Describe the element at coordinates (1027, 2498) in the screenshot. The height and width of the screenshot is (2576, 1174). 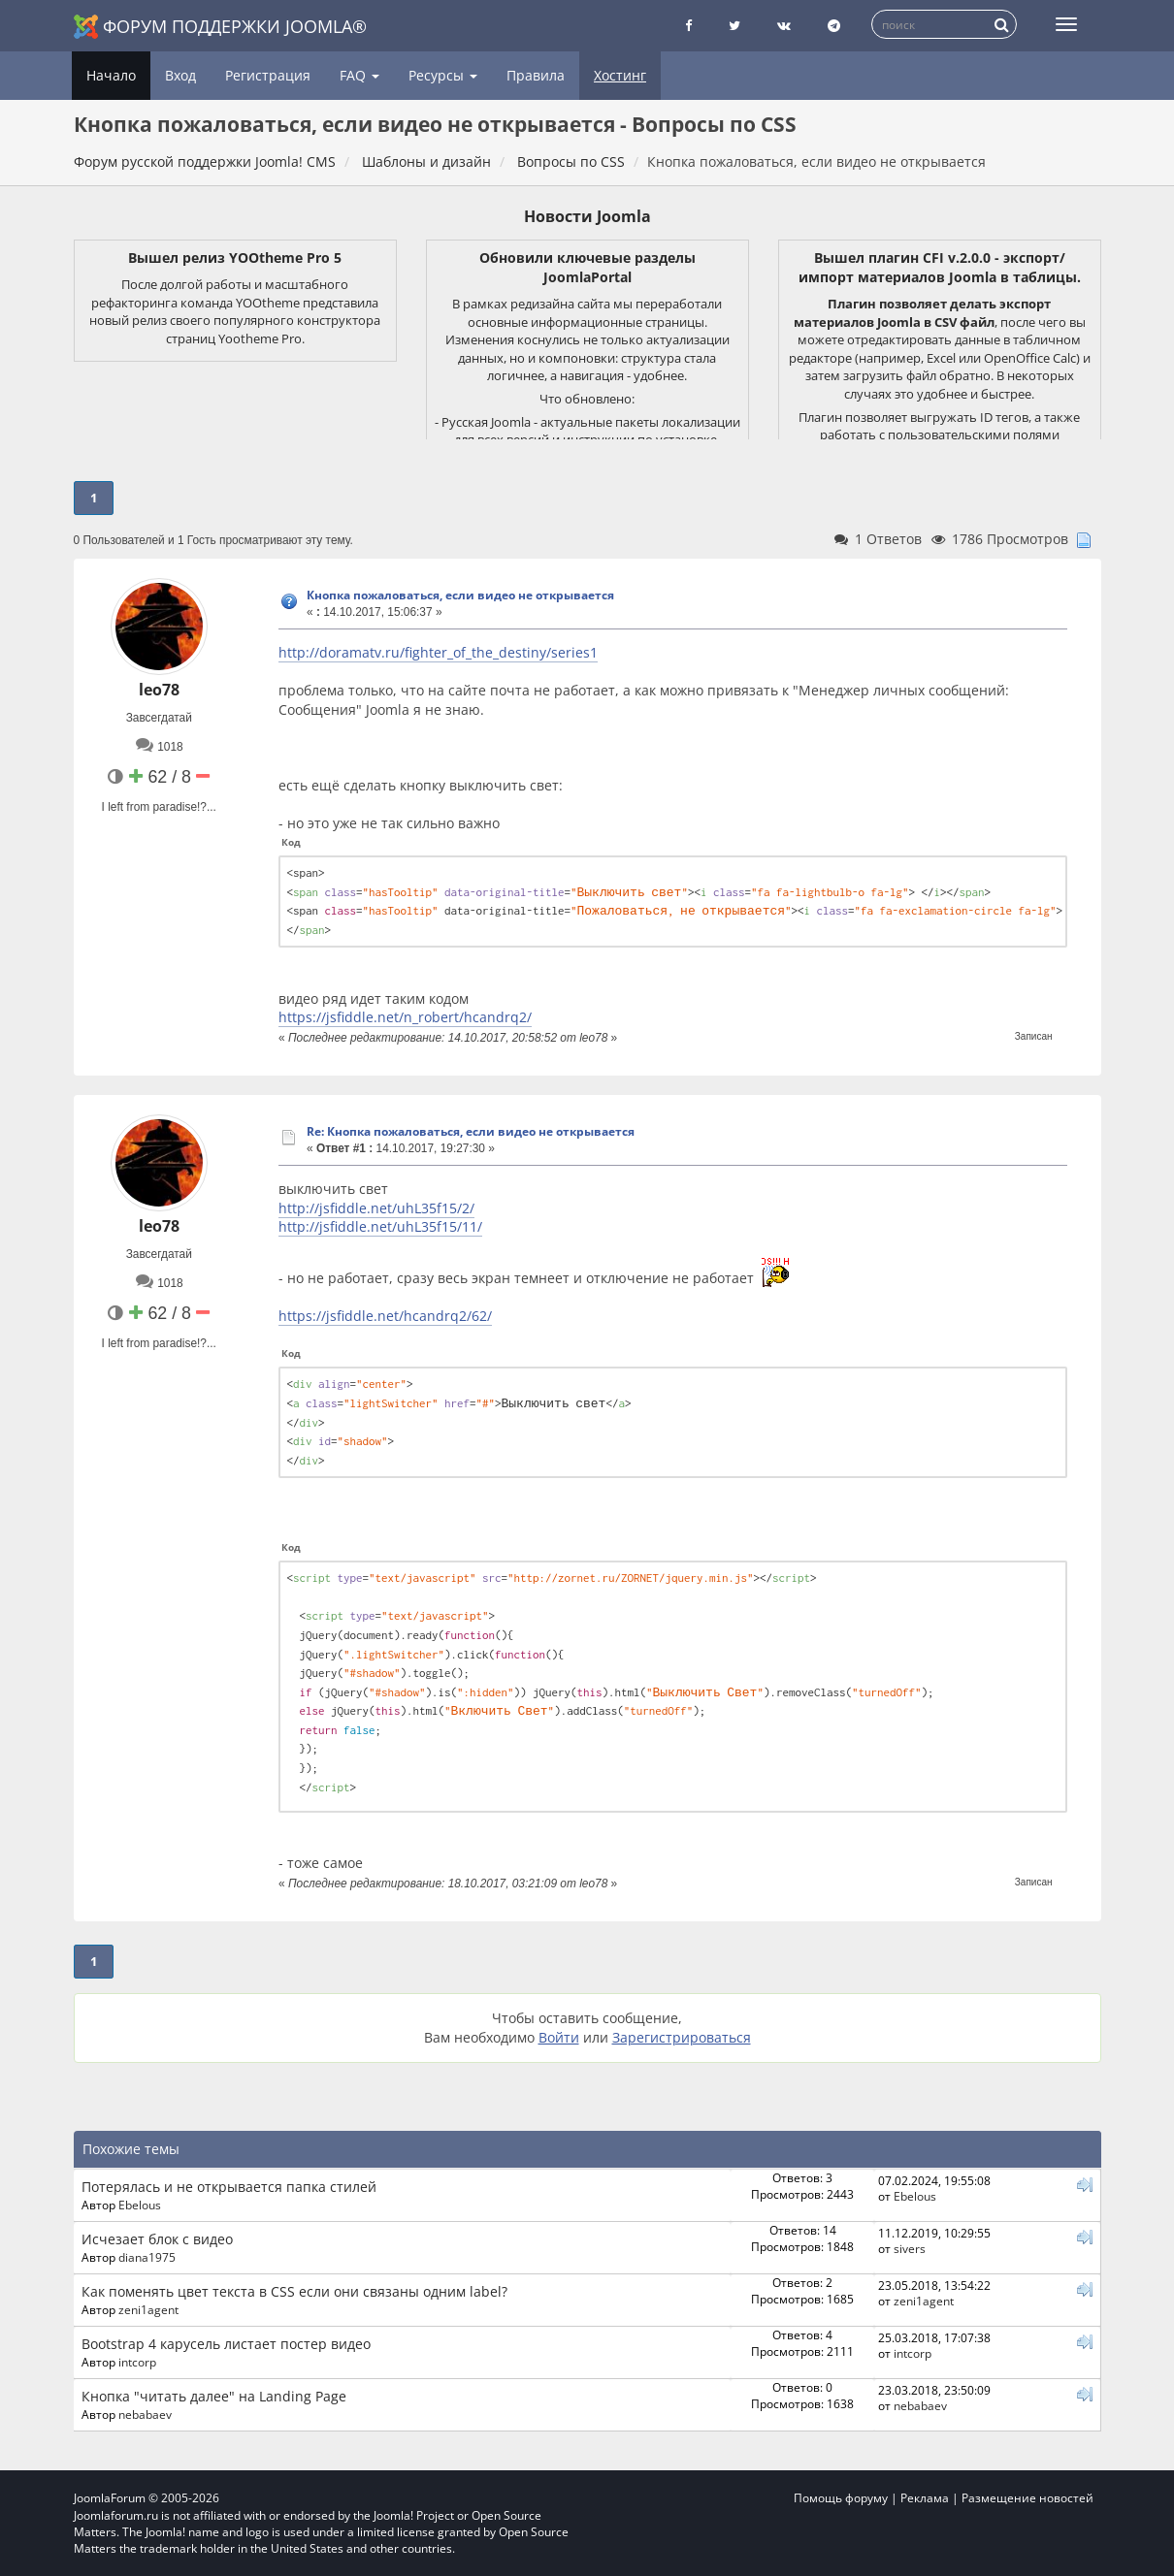
I see `Размещение новостей` at that location.